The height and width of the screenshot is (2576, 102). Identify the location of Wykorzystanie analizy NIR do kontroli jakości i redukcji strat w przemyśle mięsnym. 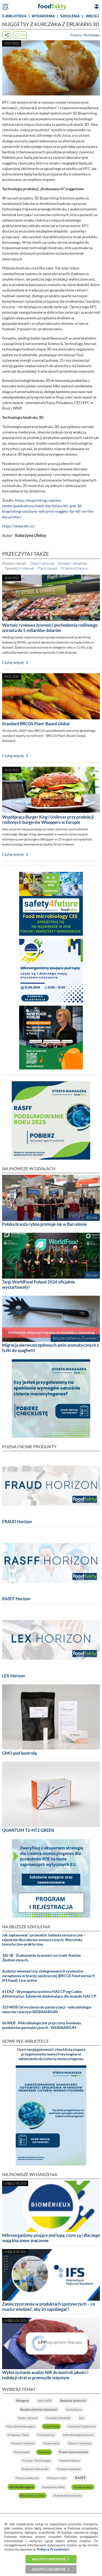
(45, 2375).